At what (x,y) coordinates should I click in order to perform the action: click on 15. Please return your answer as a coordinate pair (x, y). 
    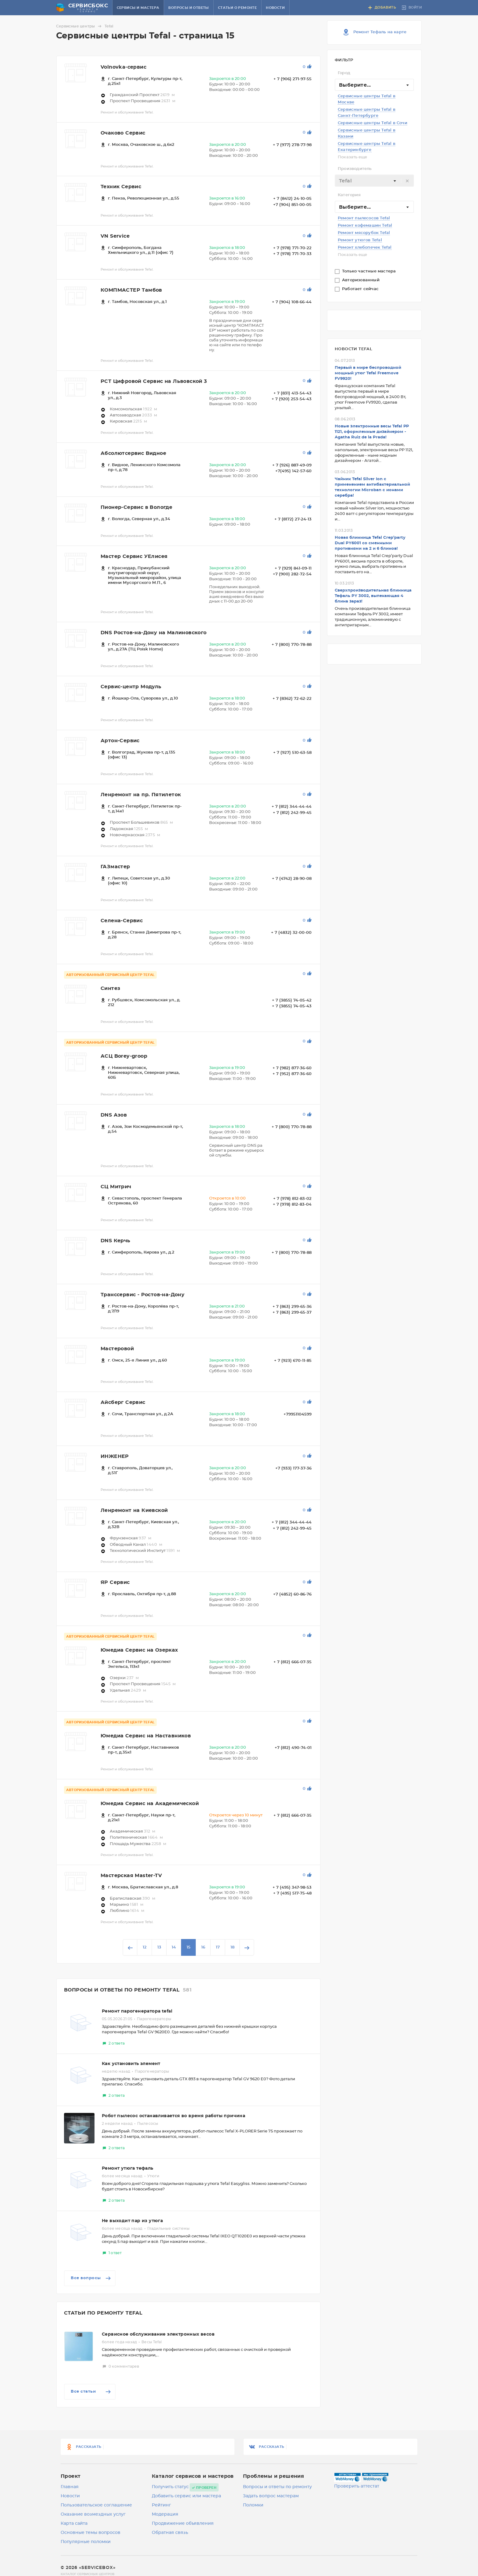
    Looking at the image, I should click on (189, 1947).